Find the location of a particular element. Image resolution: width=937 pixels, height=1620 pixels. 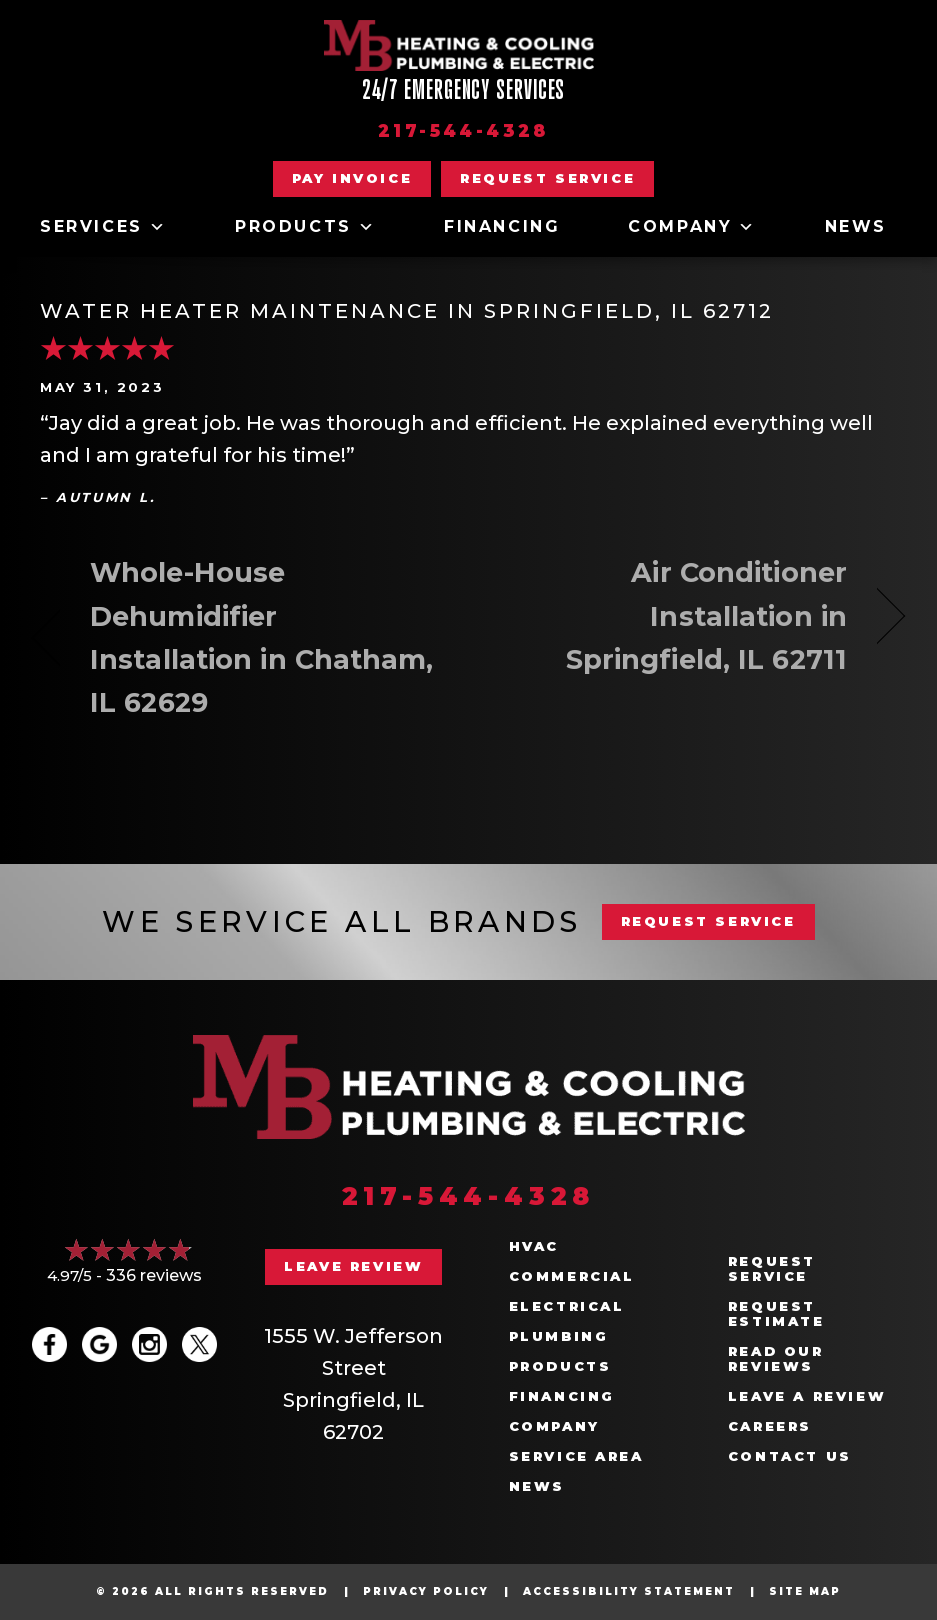

Accessibility Statement is located at coordinates (629, 1591).